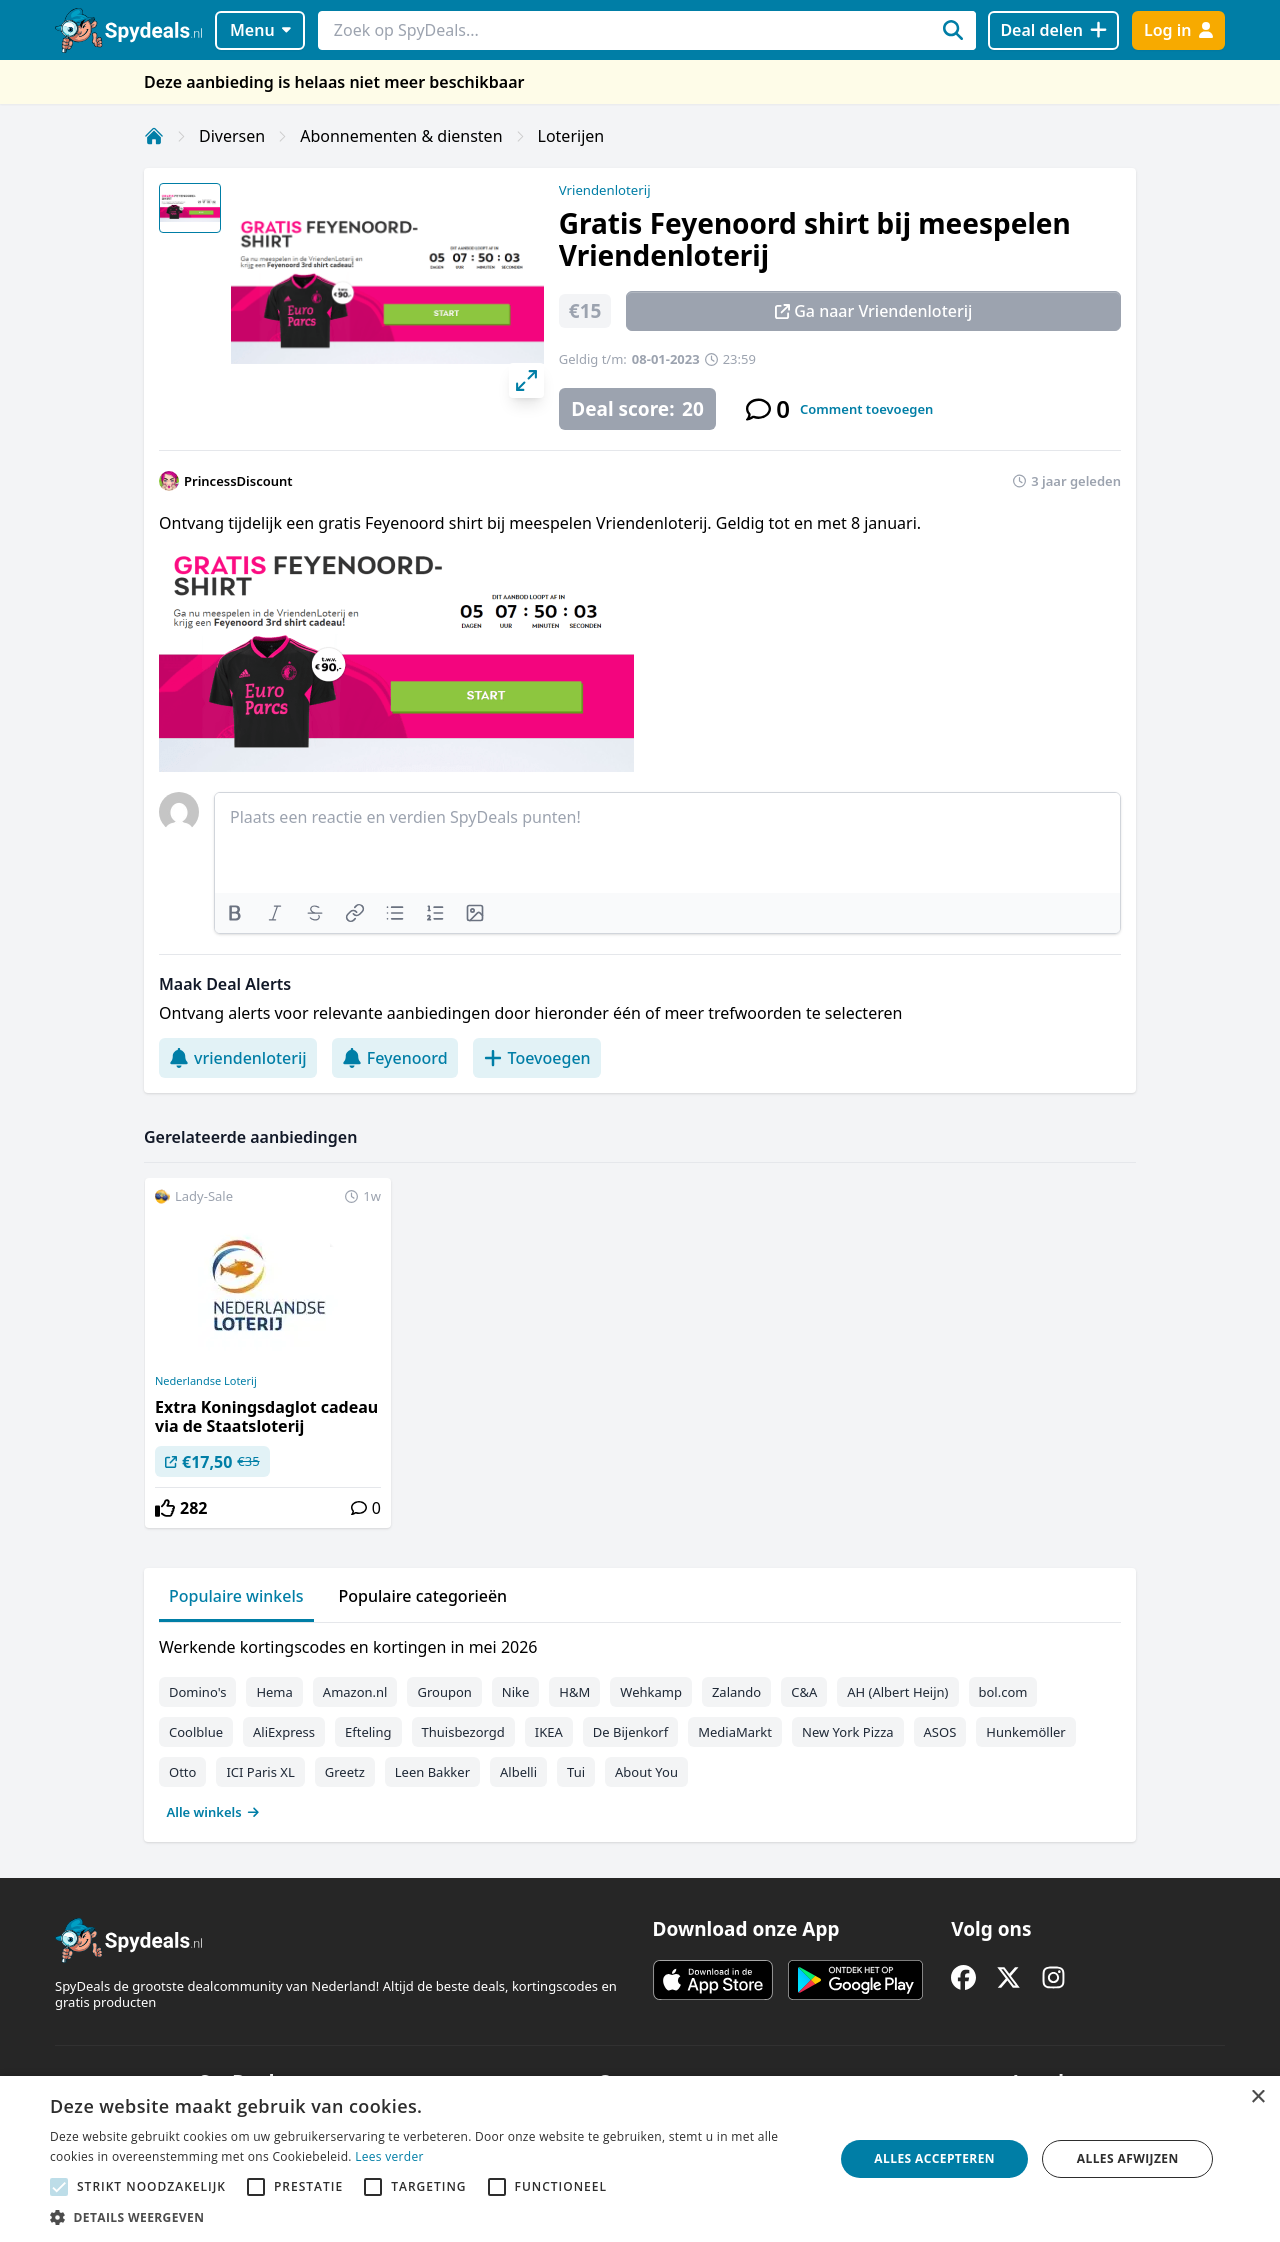  What do you see at coordinates (260, 1772) in the screenshot?
I see `ICI Paris XL` at bounding box center [260, 1772].